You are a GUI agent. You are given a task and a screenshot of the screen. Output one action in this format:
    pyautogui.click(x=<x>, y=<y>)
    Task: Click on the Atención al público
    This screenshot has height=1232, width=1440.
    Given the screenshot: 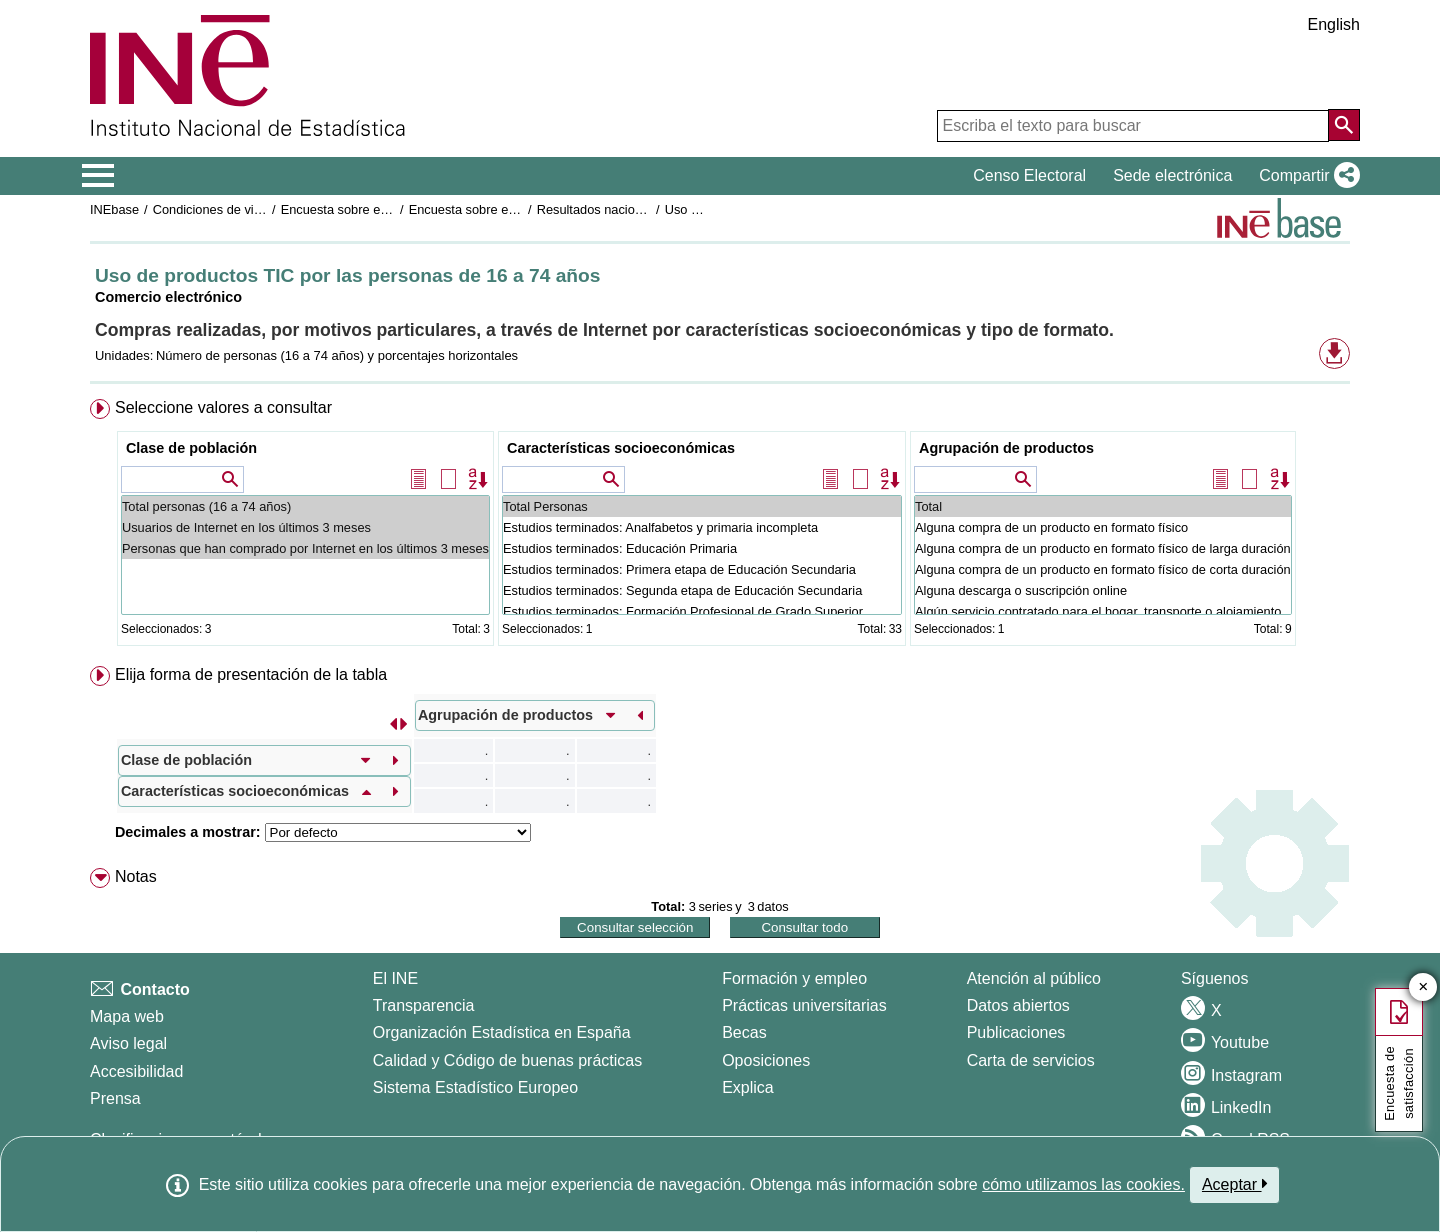 What is the action you would take?
    pyautogui.click(x=1034, y=978)
    